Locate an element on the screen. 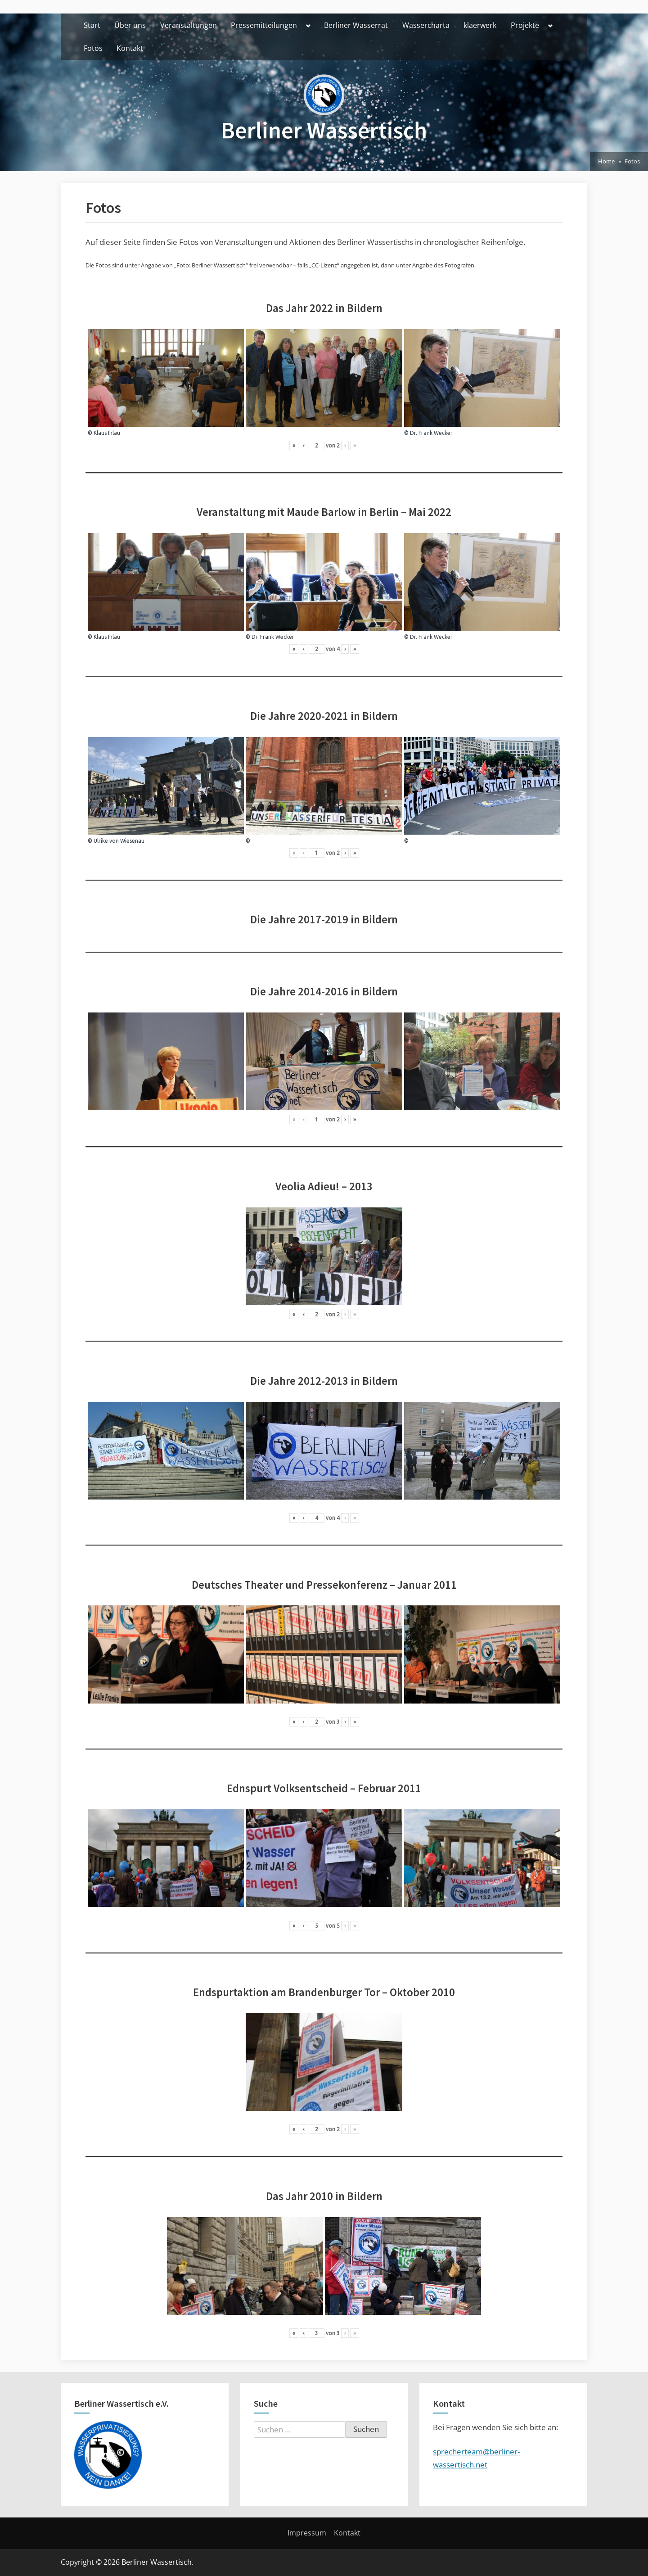 The image size is (648, 2576). Über uns is located at coordinates (130, 25).